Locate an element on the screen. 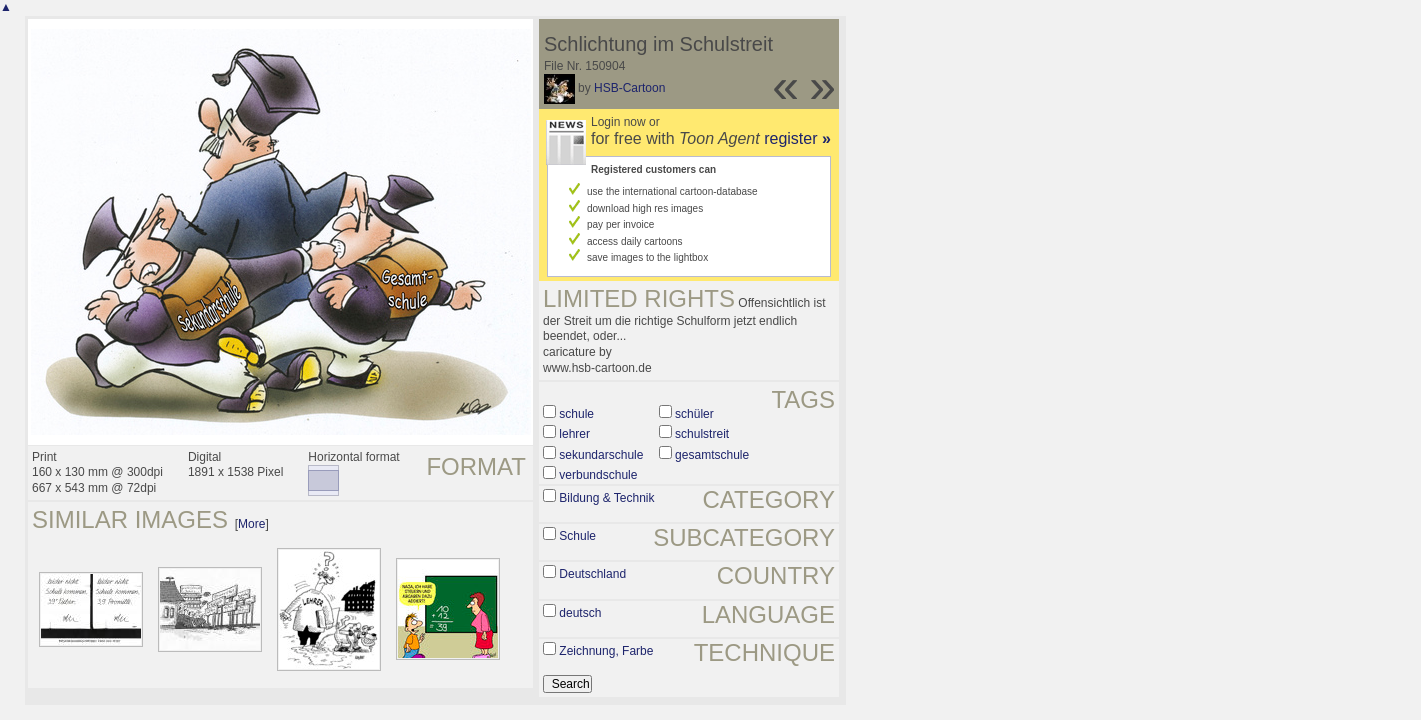  gesamtschule is located at coordinates (712, 455).